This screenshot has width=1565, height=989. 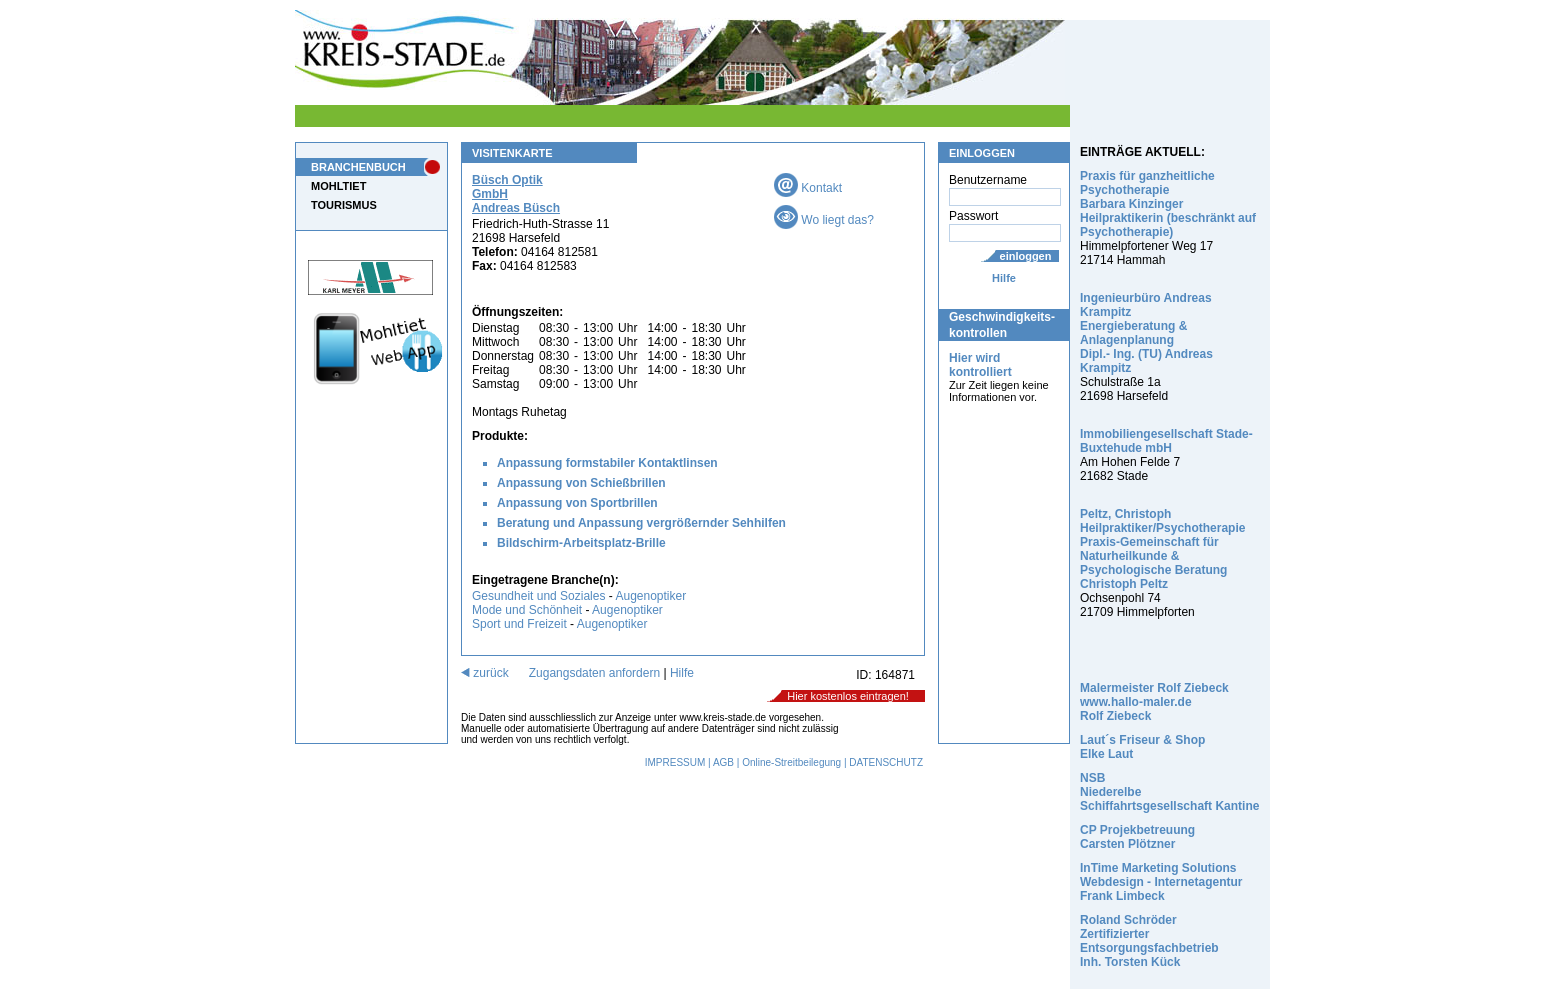 What do you see at coordinates (581, 543) in the screenshot?
I see `Bildschirm-Arbeitsplatz-Brille` at bounding box center [581, 543].